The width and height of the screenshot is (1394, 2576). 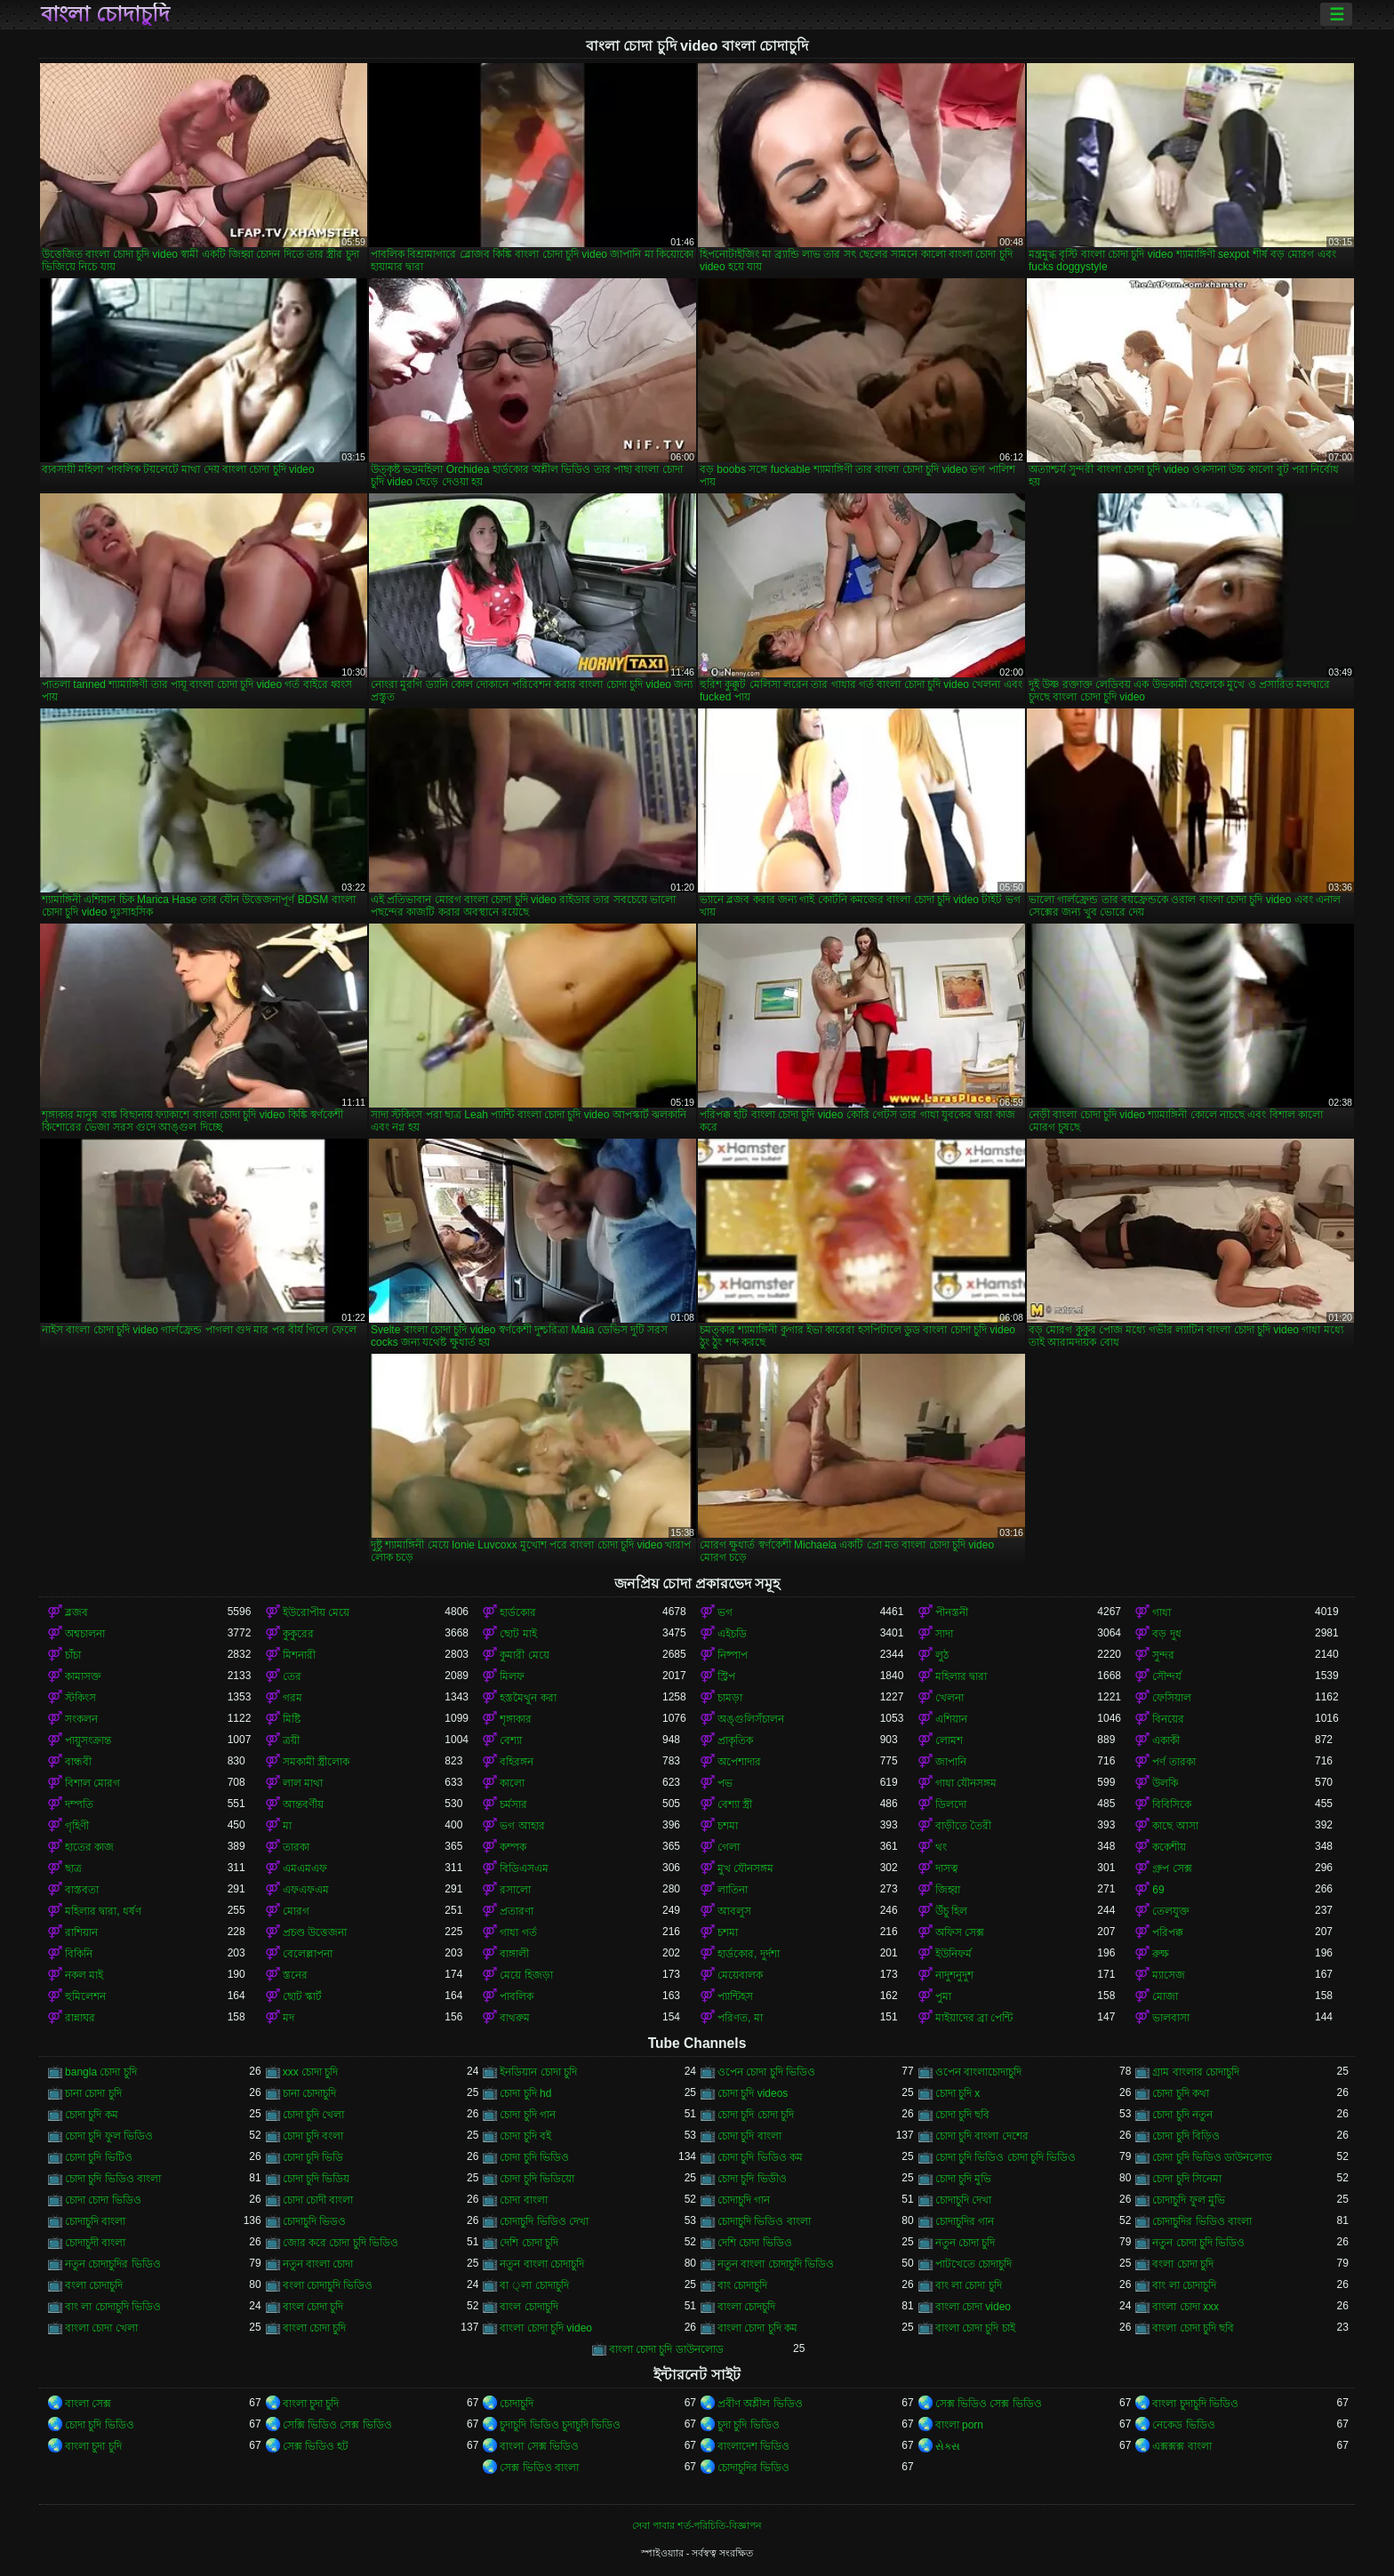 I want to click on লাল মাথা, so click(x=303, y=1783).